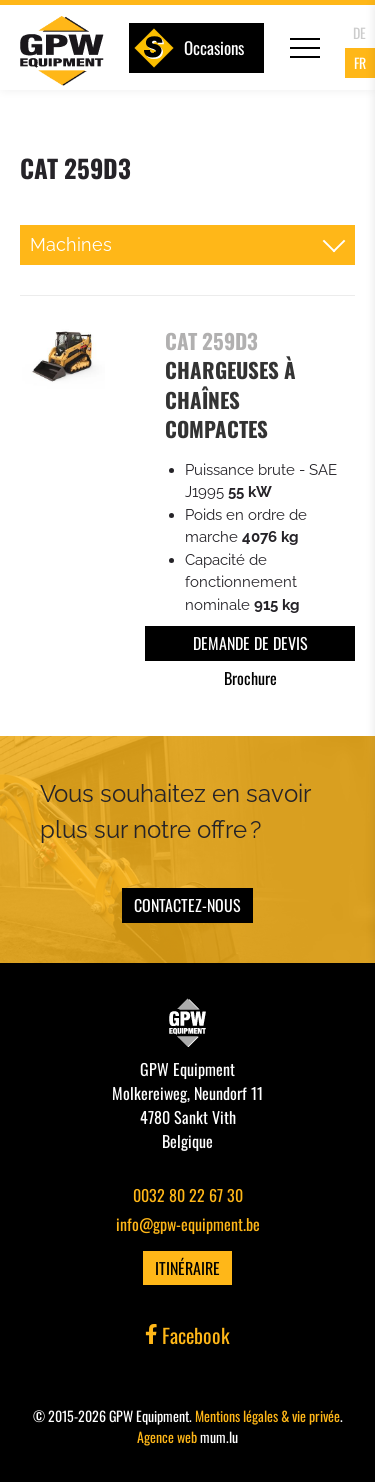 The height and width of the screenshot is (1482, 375). I want to click on Contactez-nous, so click(187, 905).